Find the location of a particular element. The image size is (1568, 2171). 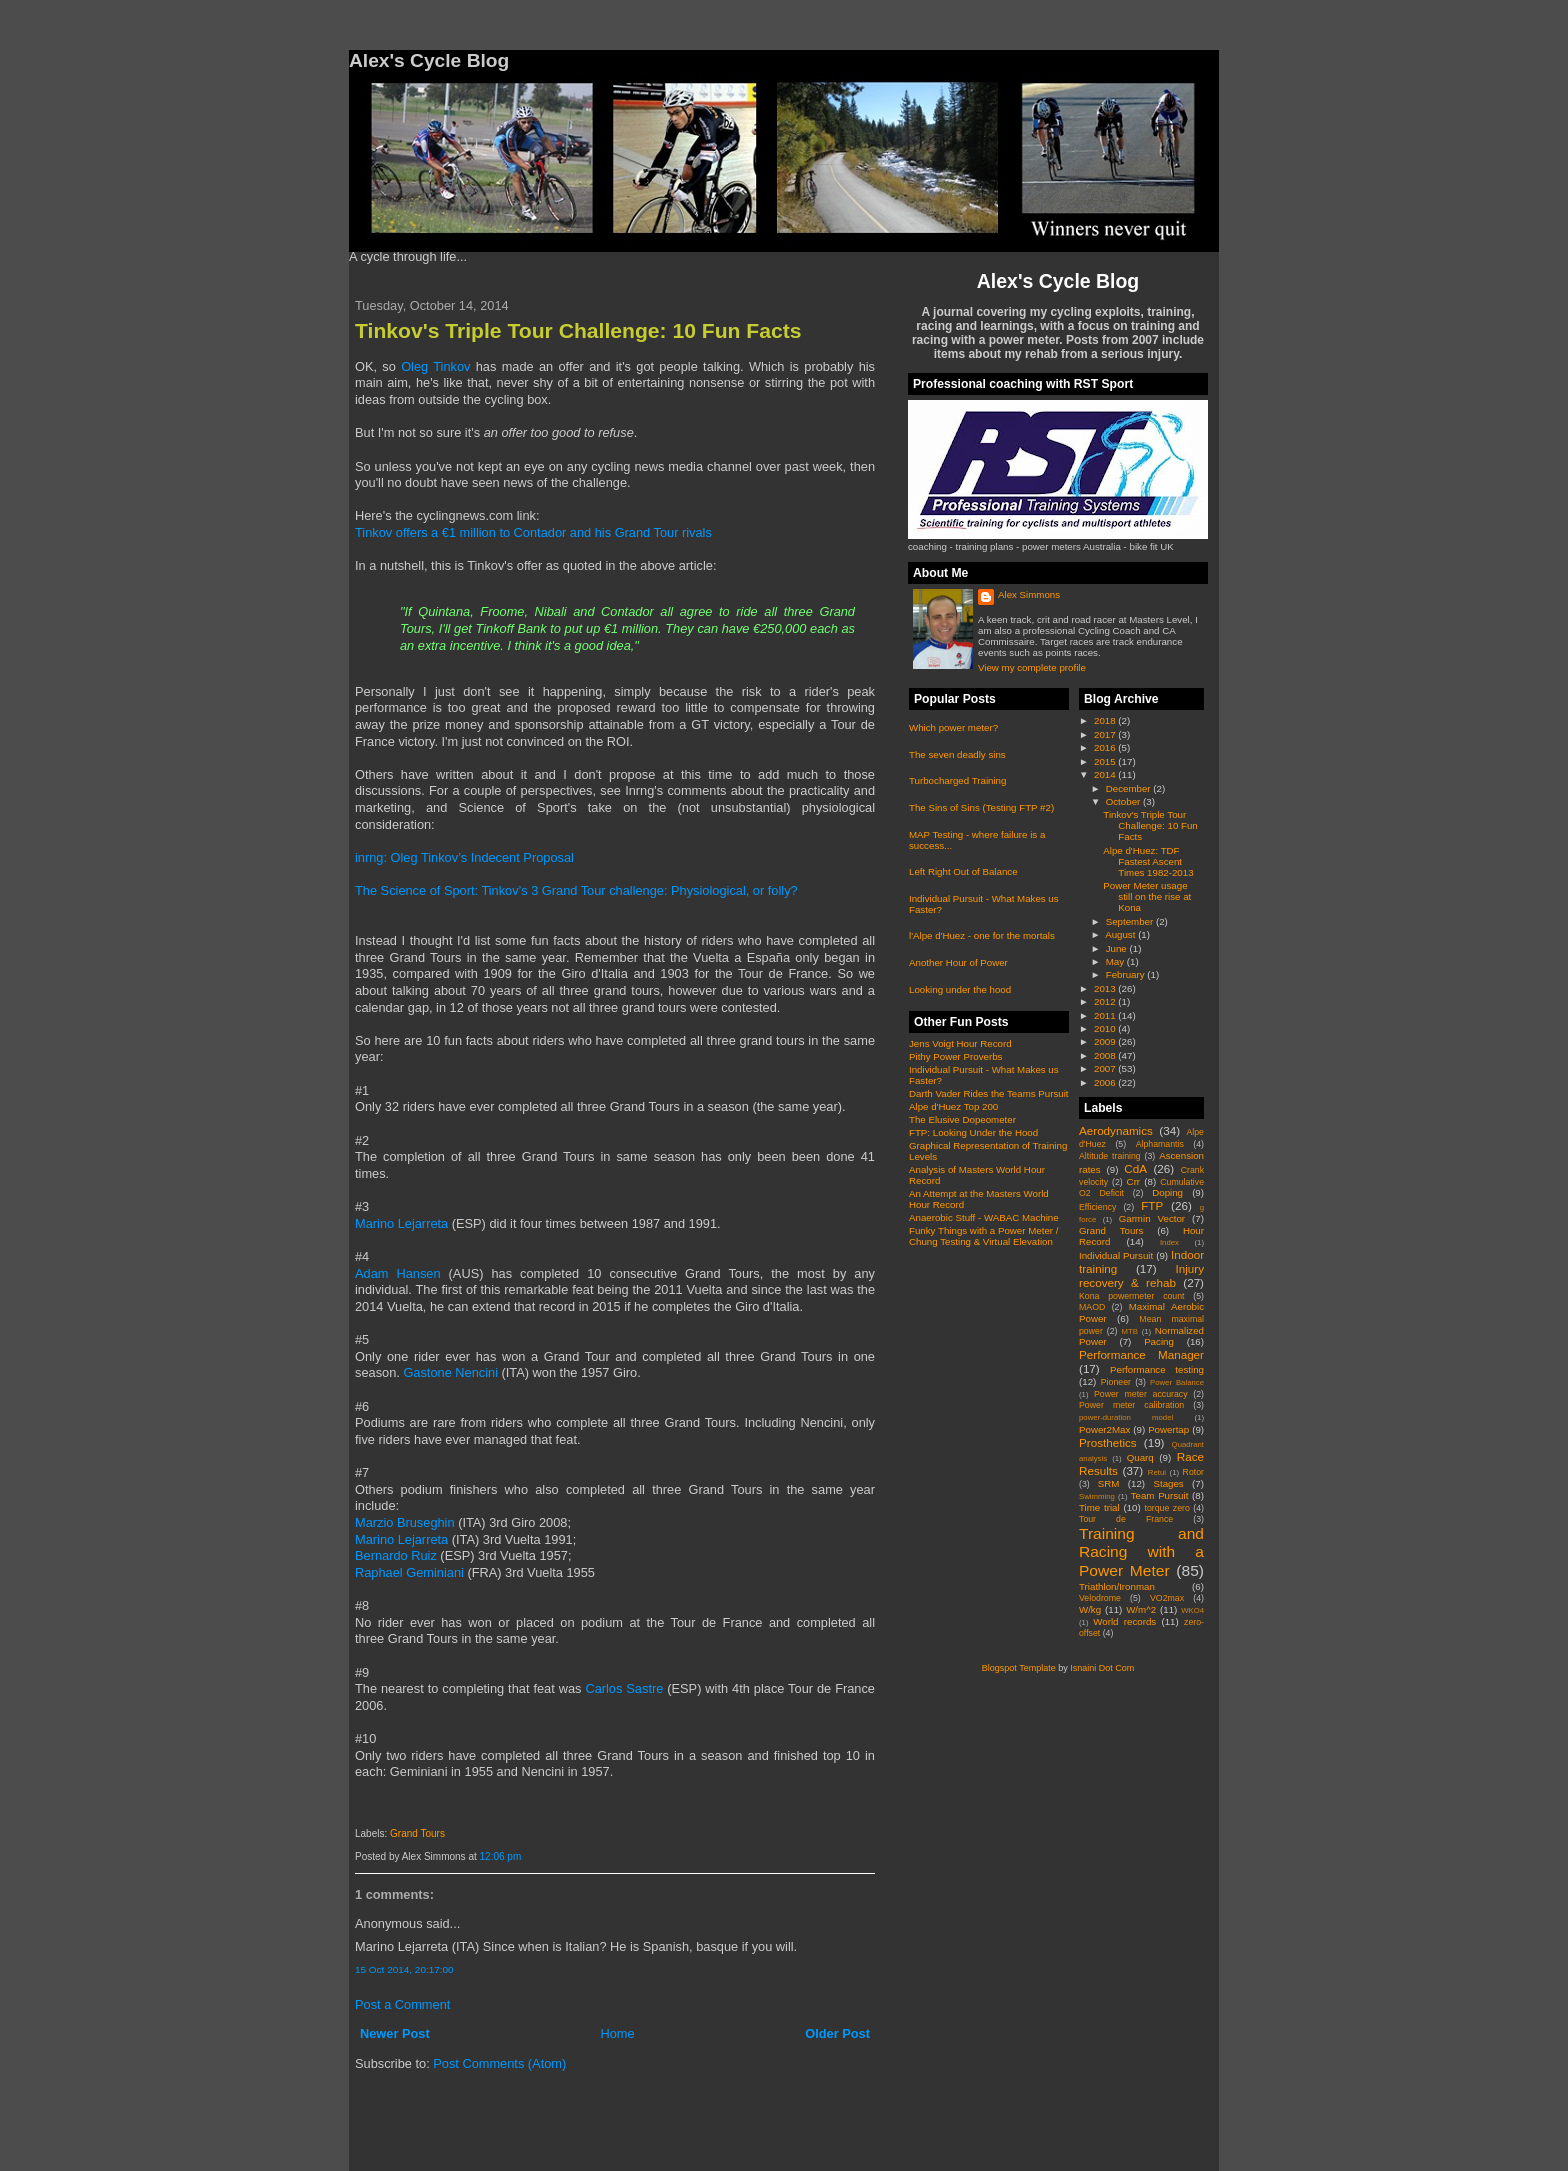

Alphamantis is located at coordinates (1160, 1144).